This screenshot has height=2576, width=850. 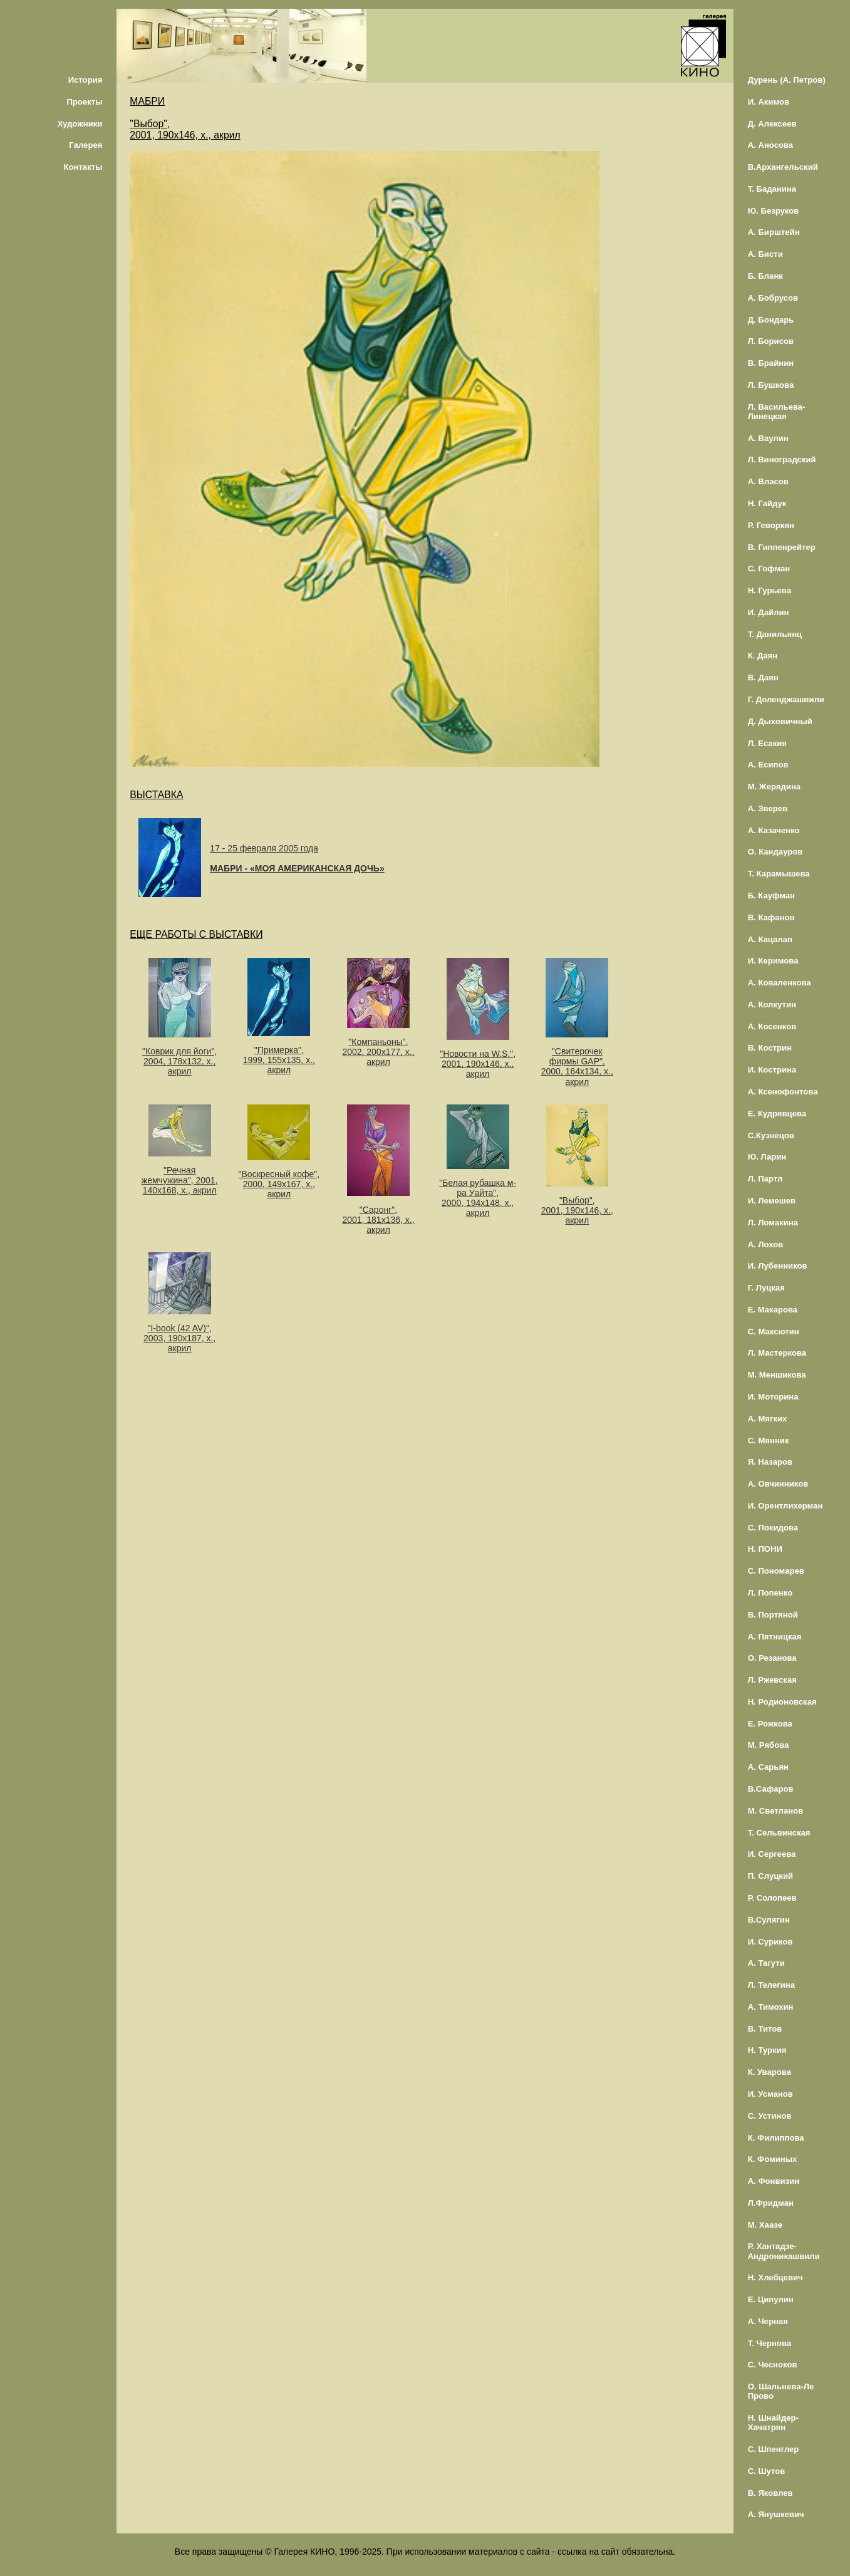 I want to click on А. Ваулин, so click(x=768, y=438).